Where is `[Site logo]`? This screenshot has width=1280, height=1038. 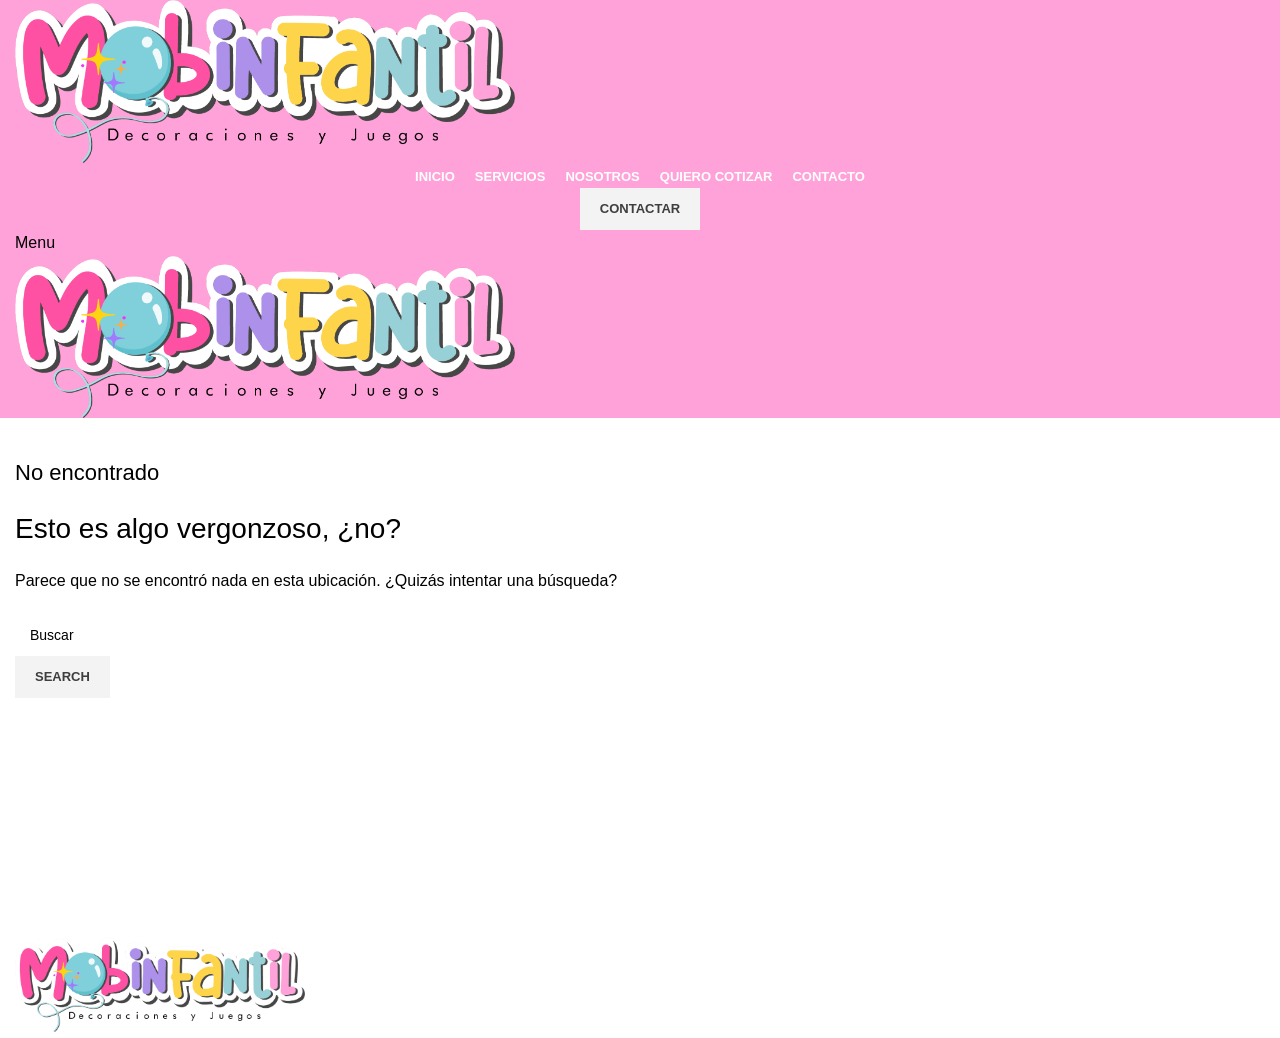
[Site logo] is located at coordinates (265, 80).